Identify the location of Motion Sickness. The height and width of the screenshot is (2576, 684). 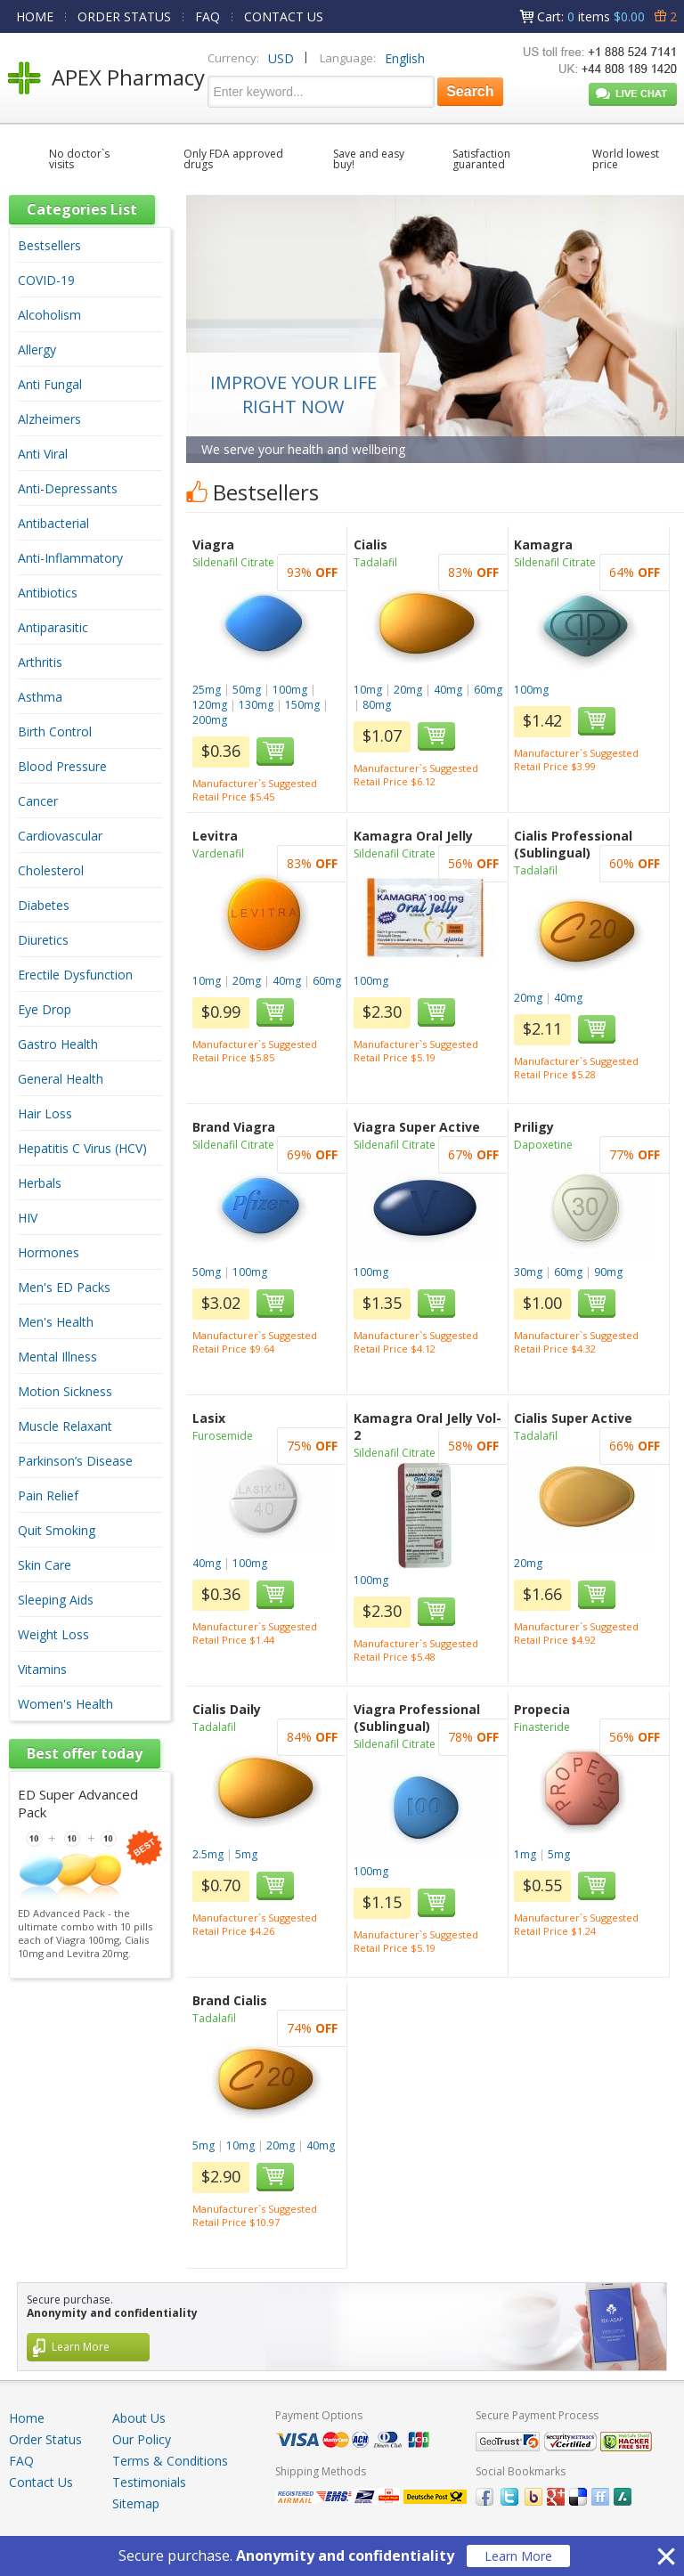
(65, 1391).